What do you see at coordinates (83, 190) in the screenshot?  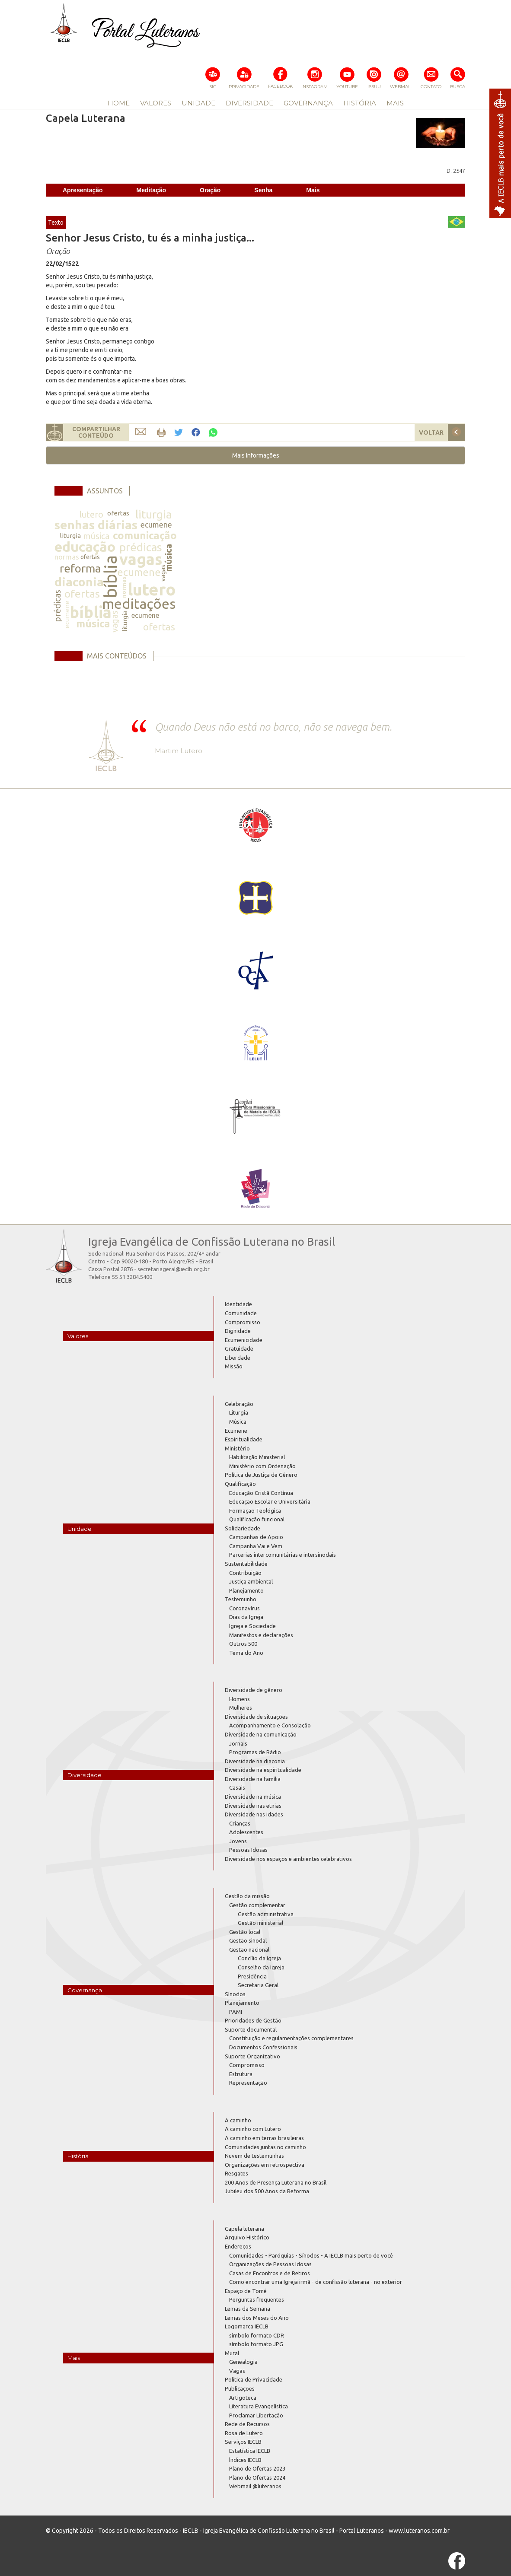 I see `Apresentação` at bounding box center [83, 190].